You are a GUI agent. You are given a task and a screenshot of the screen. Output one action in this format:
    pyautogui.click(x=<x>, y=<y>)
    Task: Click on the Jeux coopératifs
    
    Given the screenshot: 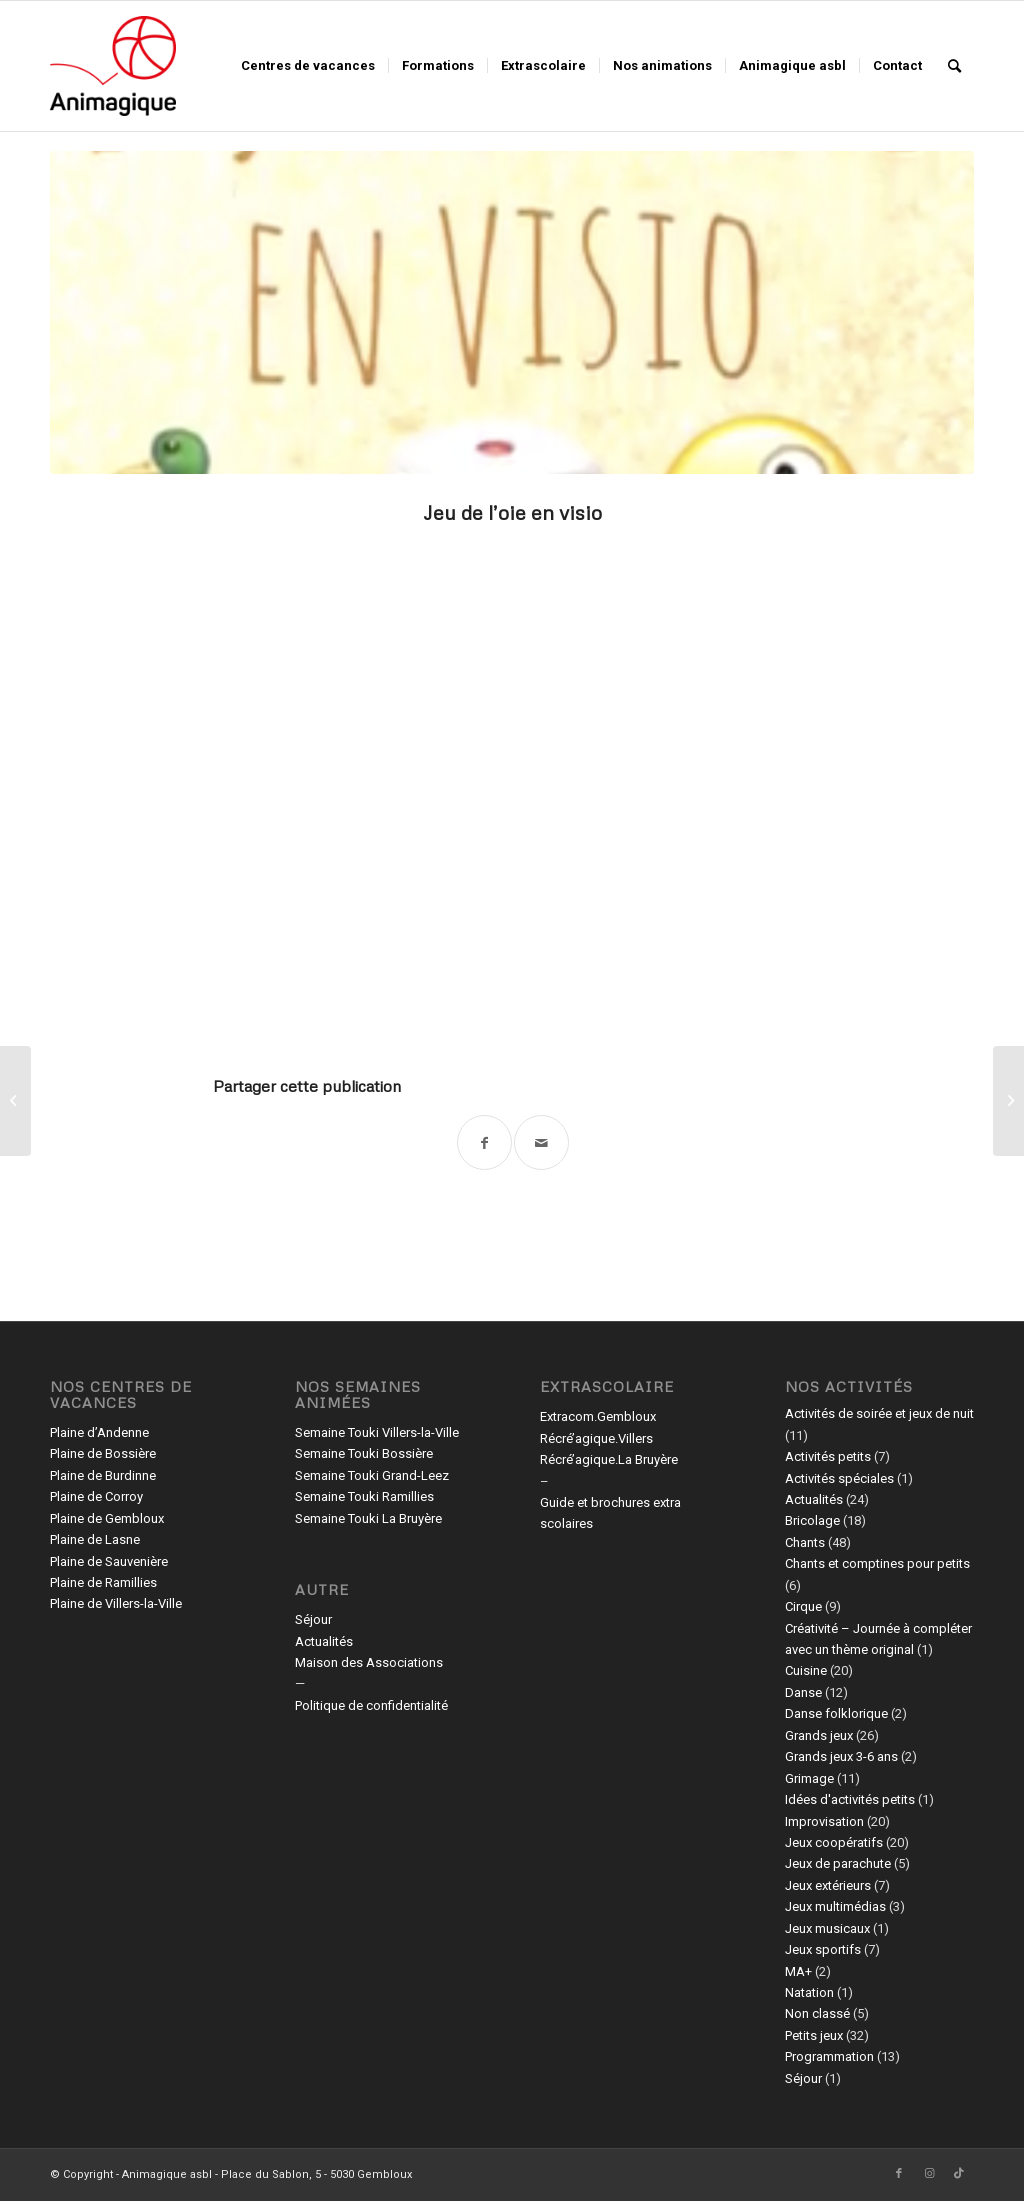 What is the action you would take?
    pyautogui.click(x=834, y=1842)
    